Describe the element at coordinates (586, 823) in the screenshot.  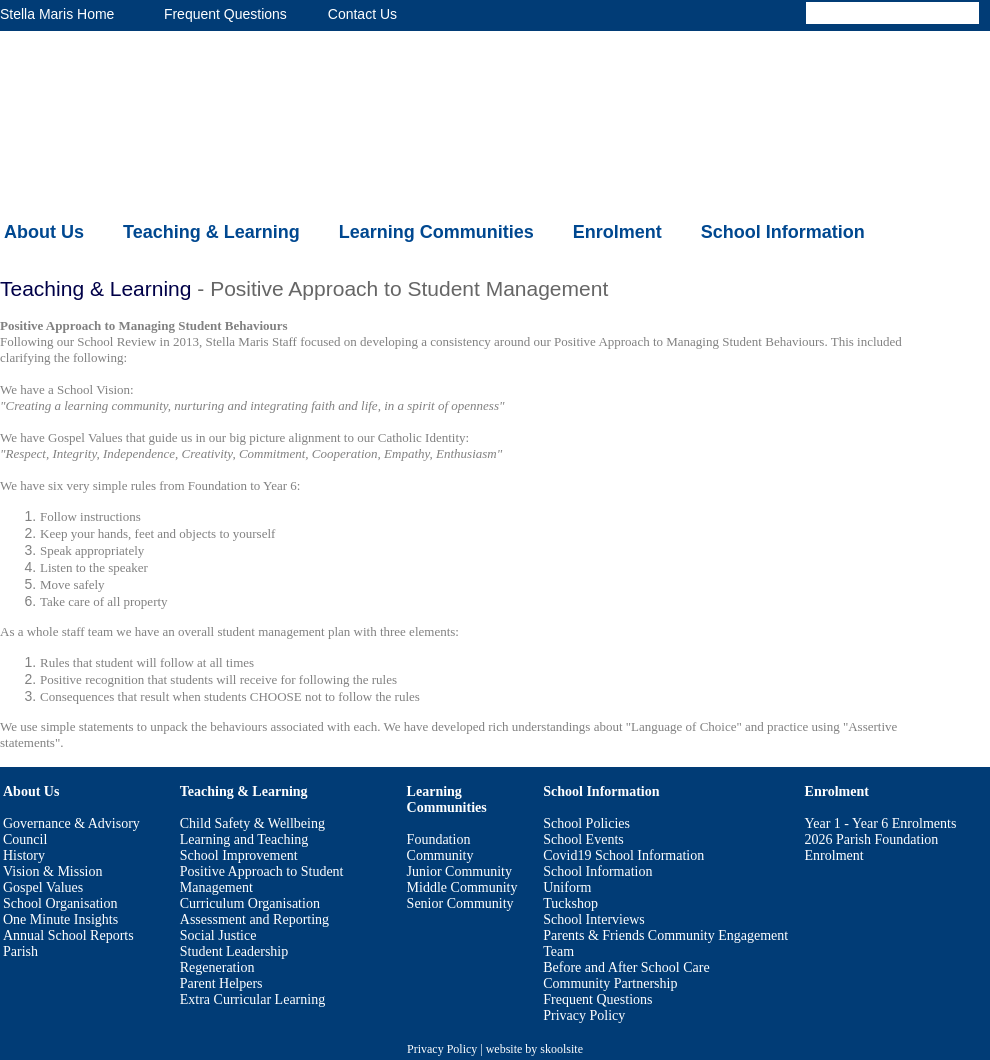
I see `School Policies` at that location.